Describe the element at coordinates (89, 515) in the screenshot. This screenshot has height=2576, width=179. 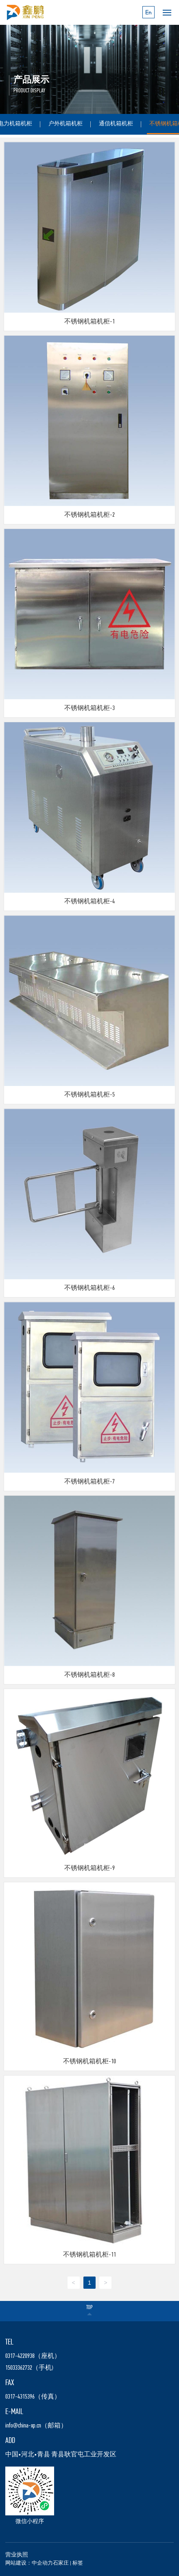
I see `不锈钢机箱机柜-2` at that location.